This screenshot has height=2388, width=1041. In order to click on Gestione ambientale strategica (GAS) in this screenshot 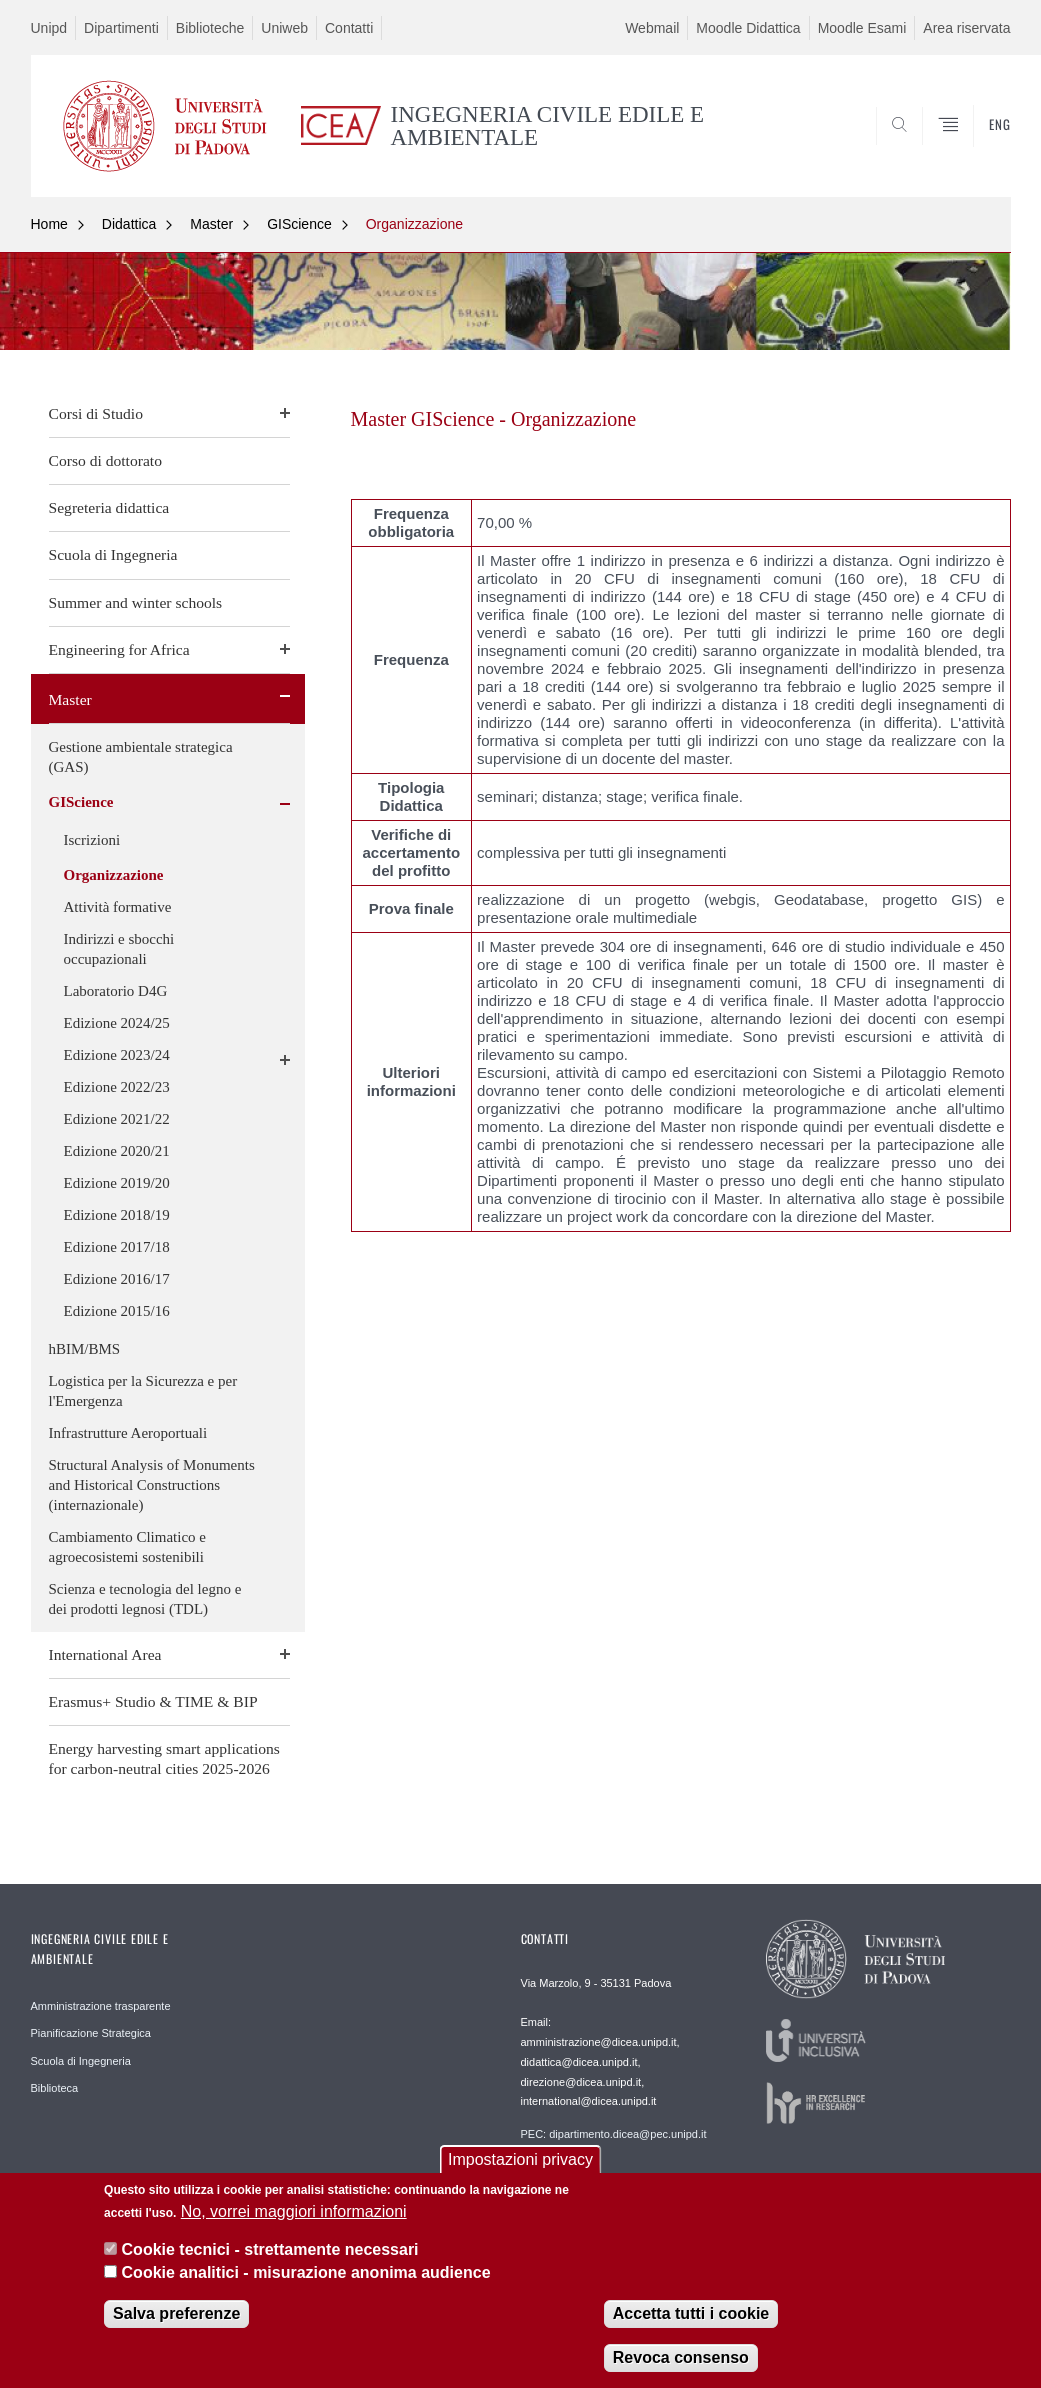, I will do `click(141, 757)`.